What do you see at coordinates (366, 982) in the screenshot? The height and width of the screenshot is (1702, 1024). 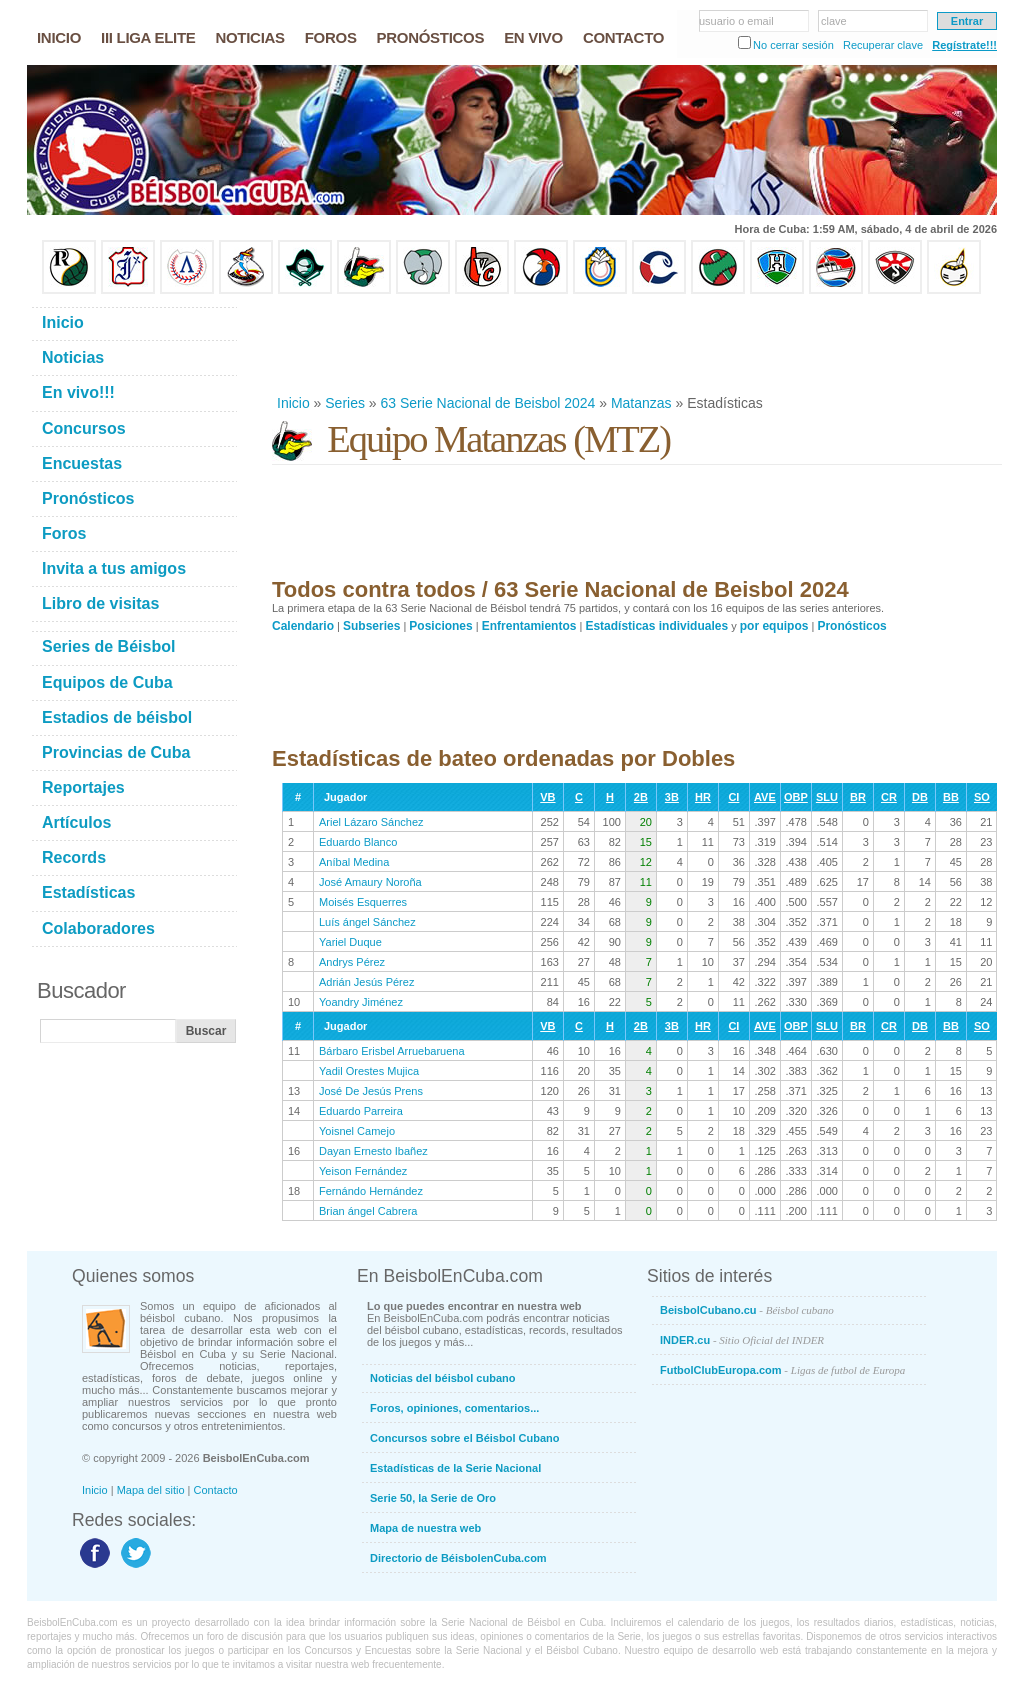 I see `Adrián Jesús Pérez` at bounding box center [366, 982].